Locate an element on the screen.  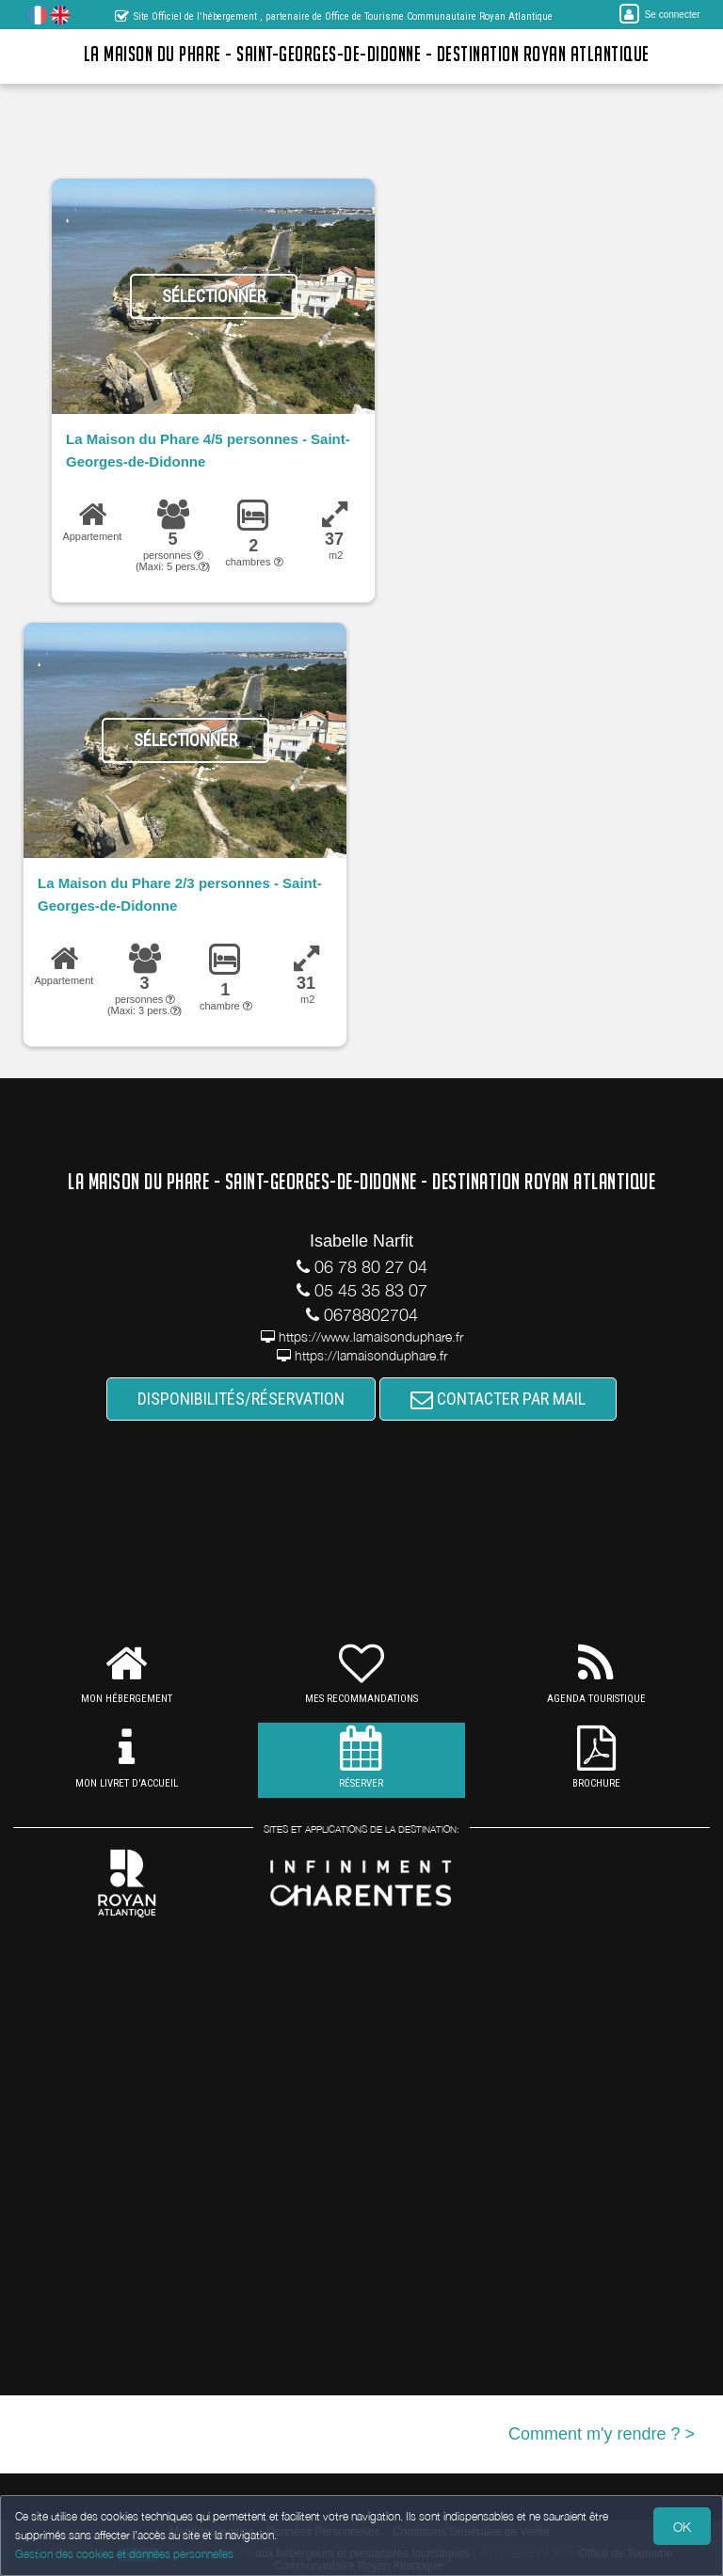
CONTACTER PAR MAIL [button] is located at coordinates (498, 1398).